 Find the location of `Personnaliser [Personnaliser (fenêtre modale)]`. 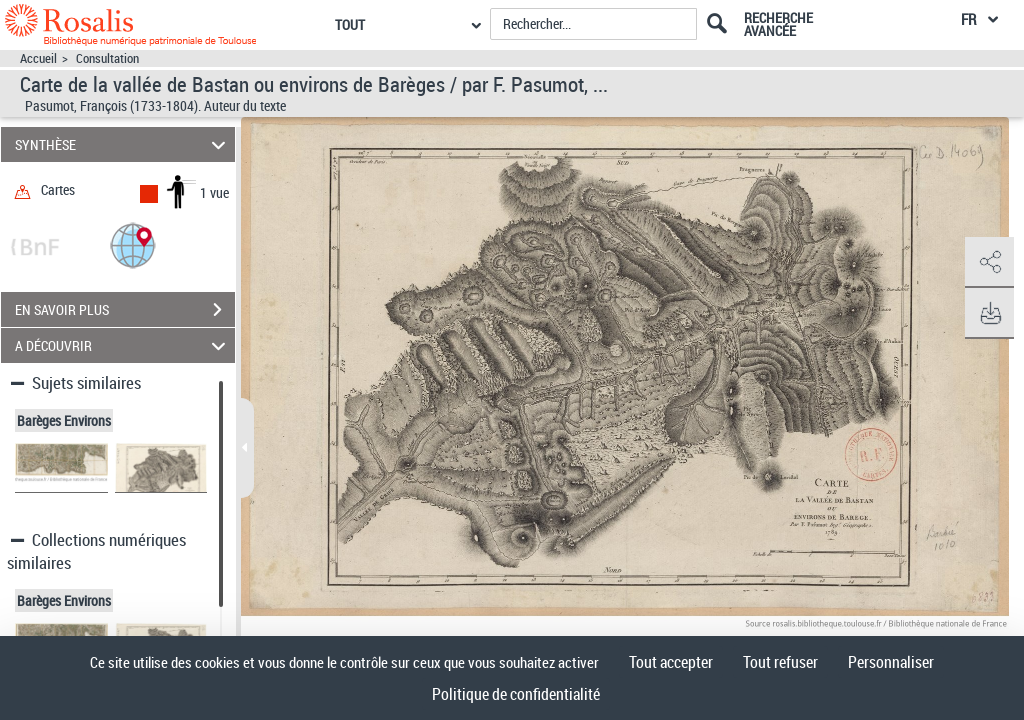

Personnaliser [Personnaliser (fenêtre modale)] is located at coordinates (891, 662).